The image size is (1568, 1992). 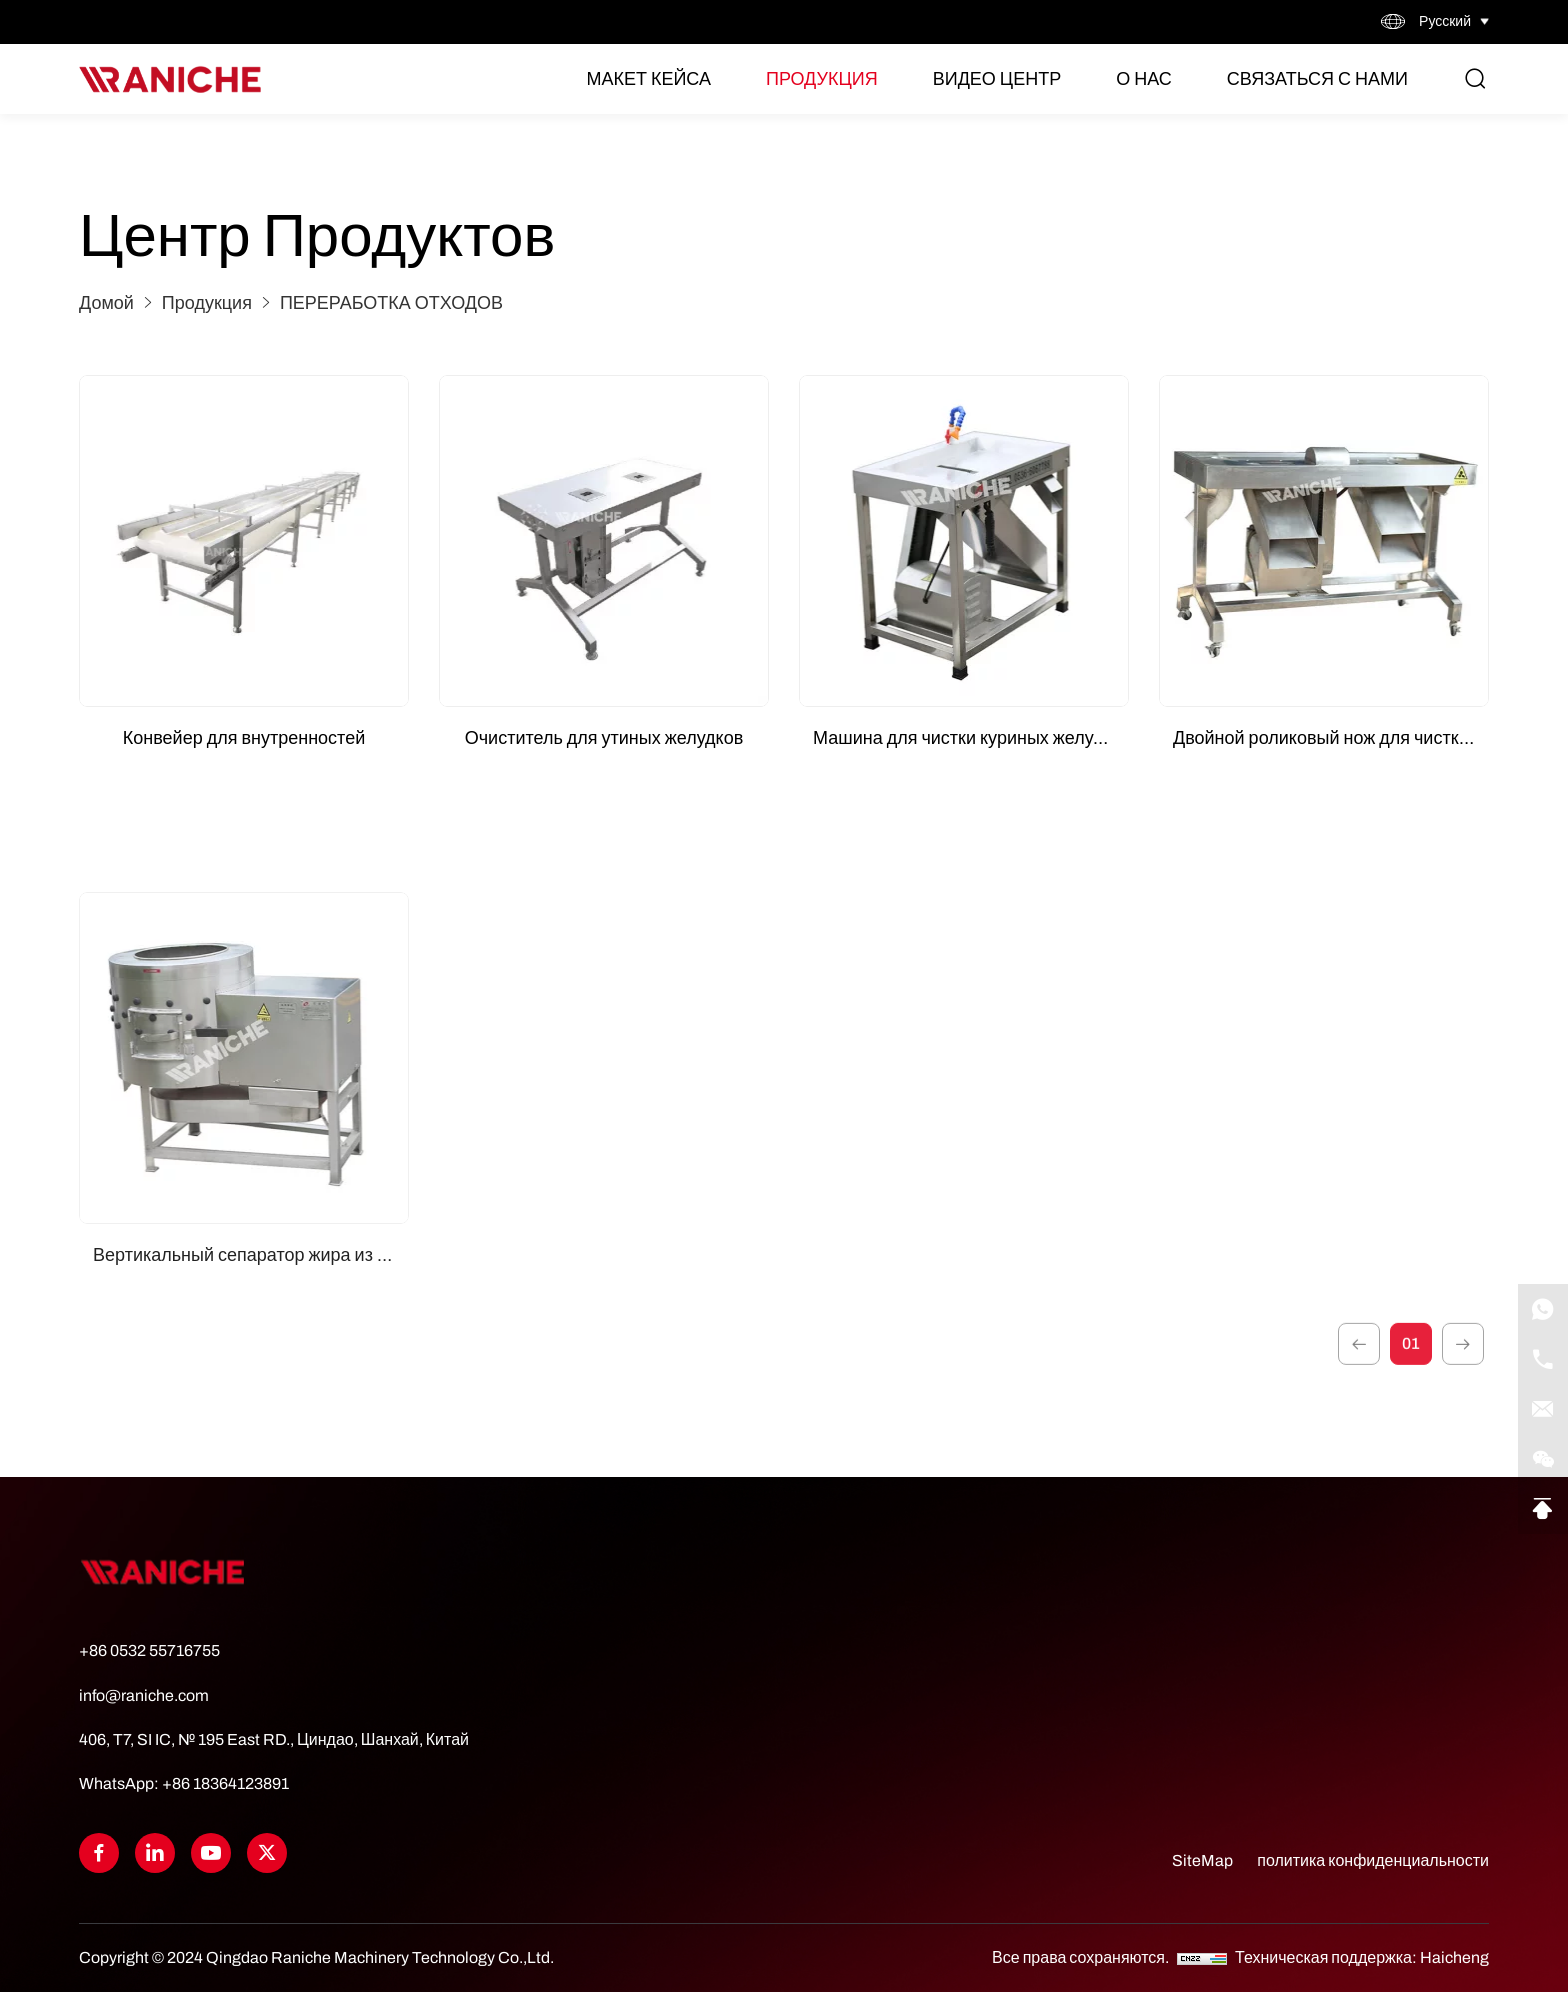 What do you see at coordinates (1331, 738) in the screenshot?
I see `Двойной роликовый нож для чистки куриных желудков` at bounding box center [1331, 738].